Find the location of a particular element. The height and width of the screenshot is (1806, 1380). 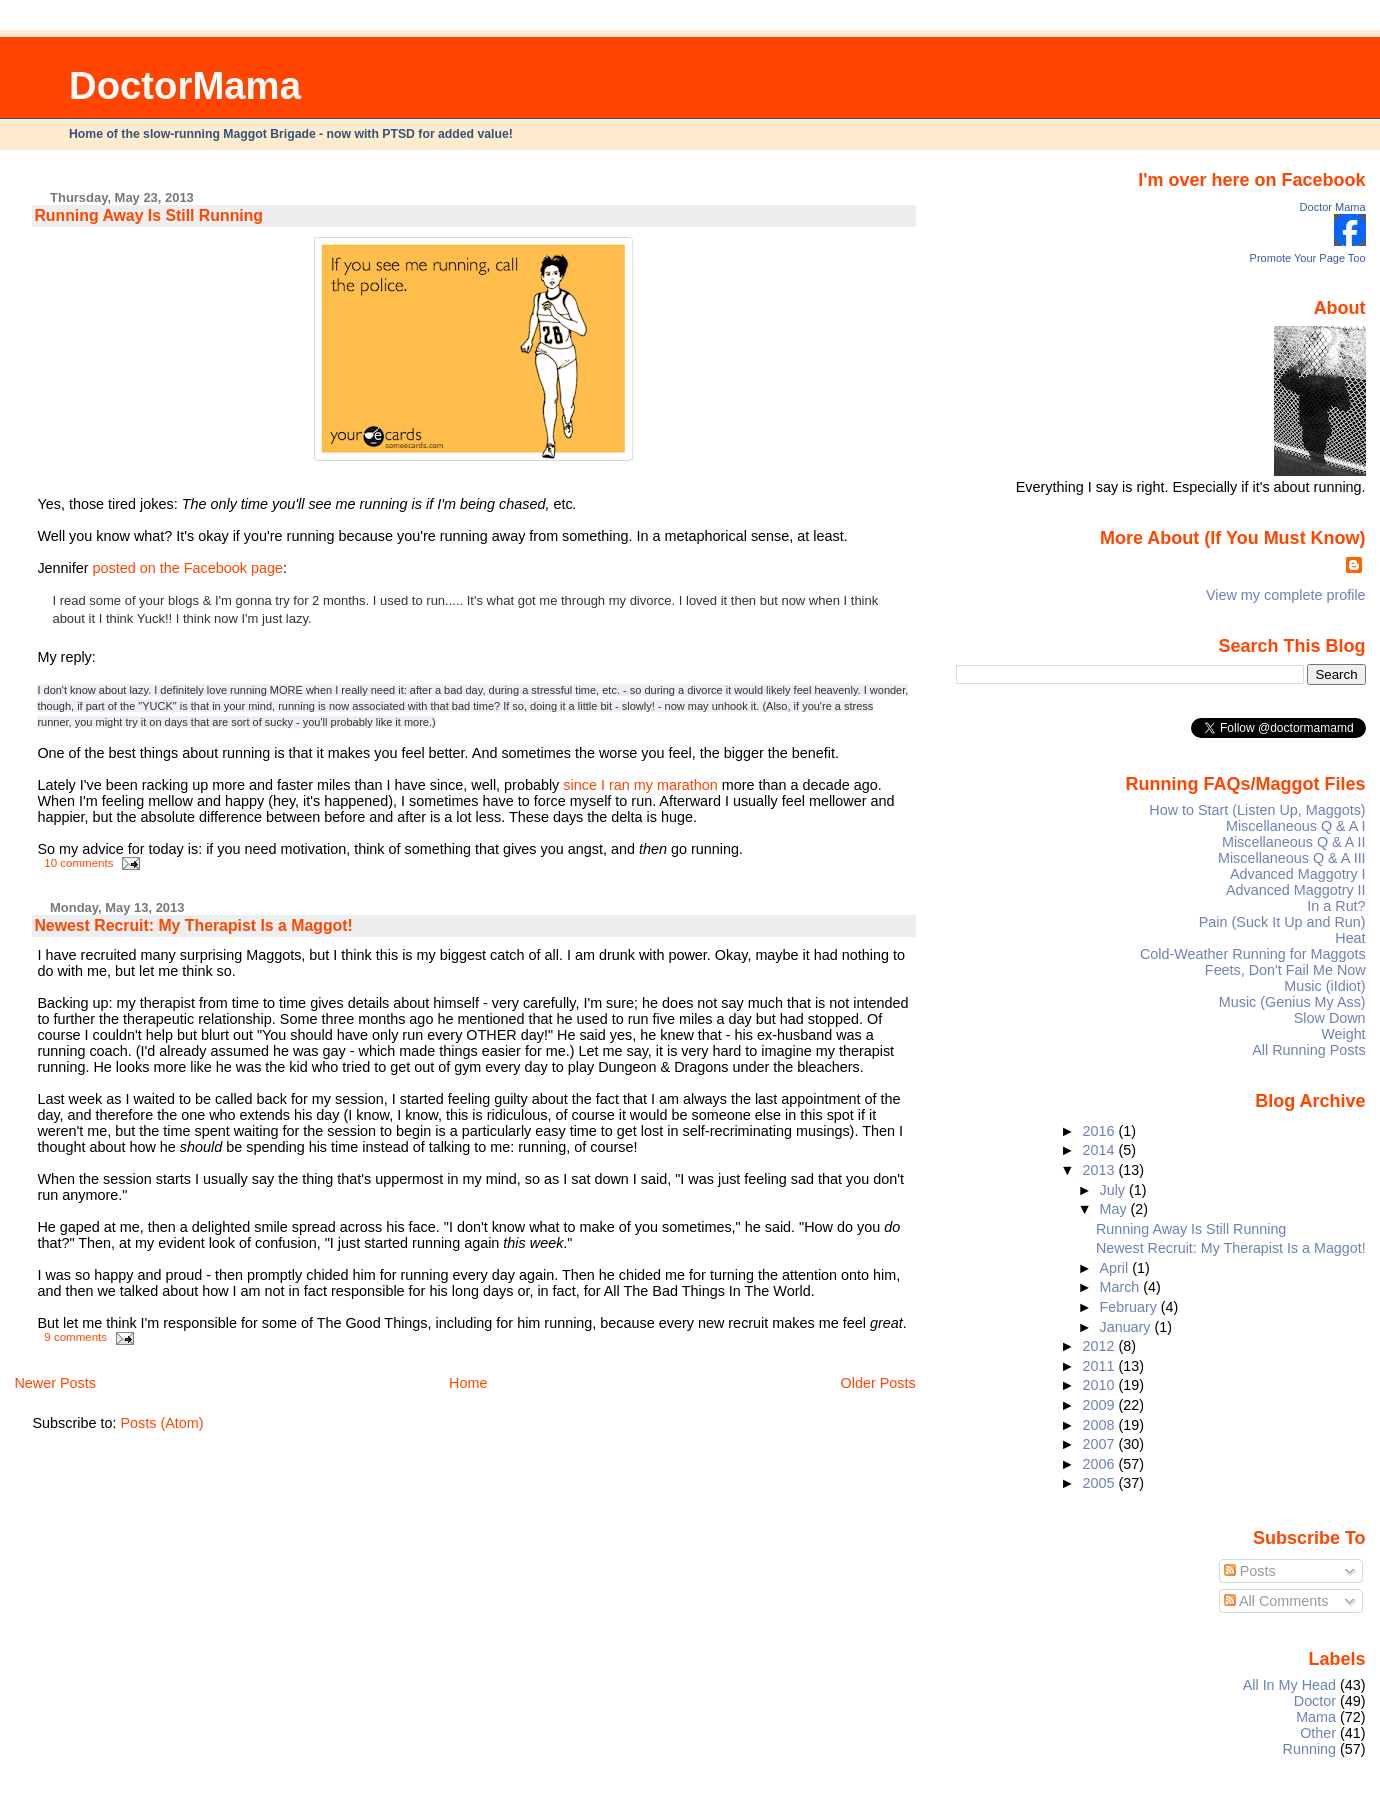

posted on the Facebook page is located at coordinates (188, 568).